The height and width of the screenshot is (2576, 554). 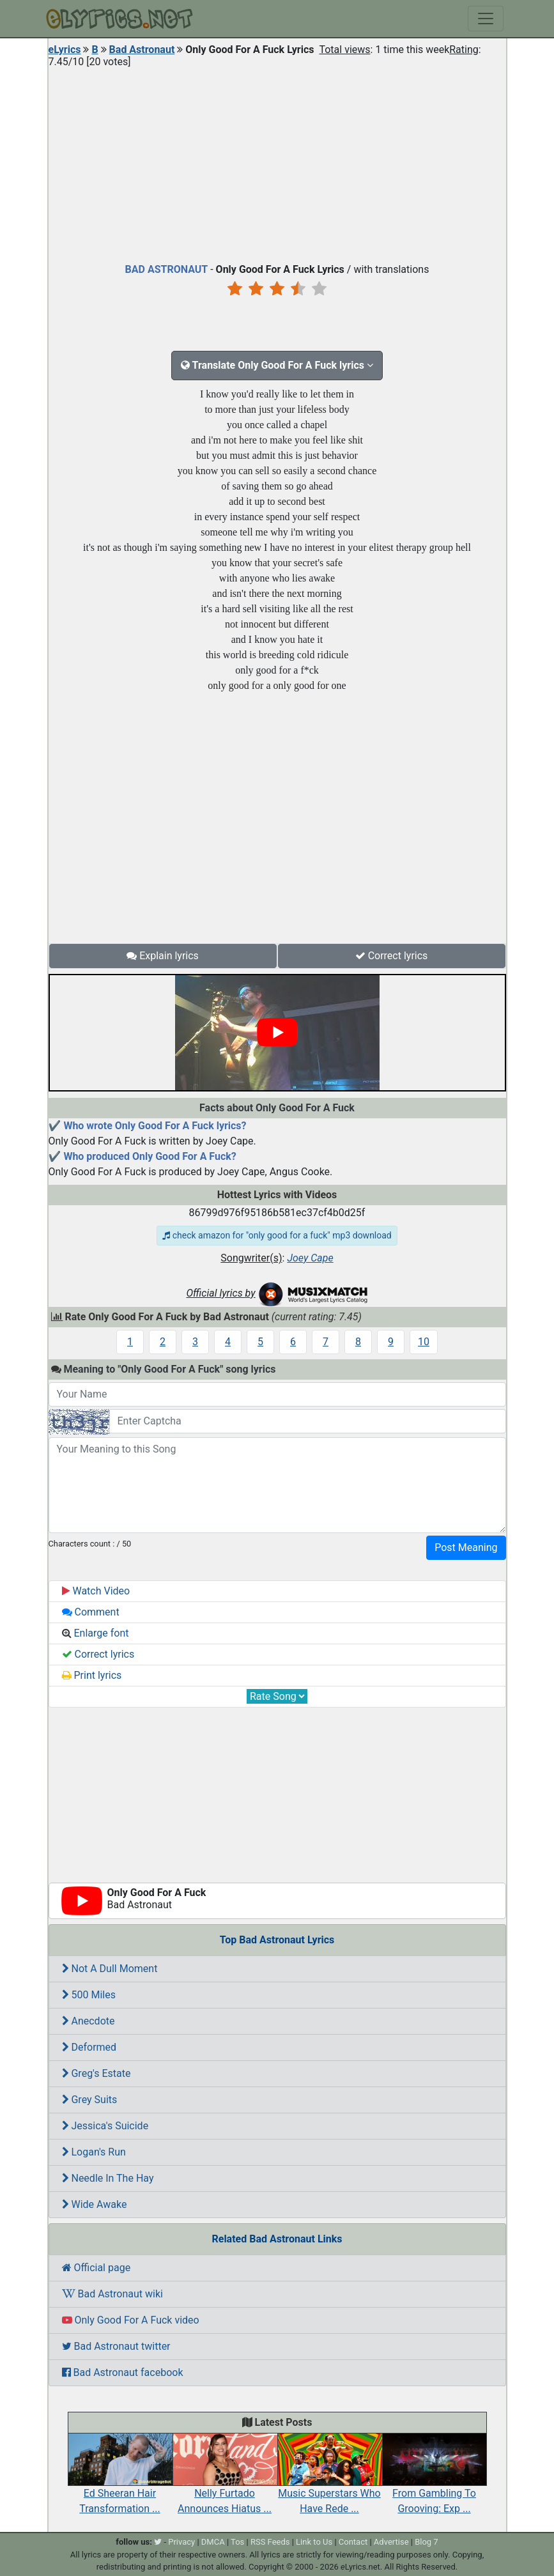 I want to click on Greg's Estate, so click(x=96, y=2073).